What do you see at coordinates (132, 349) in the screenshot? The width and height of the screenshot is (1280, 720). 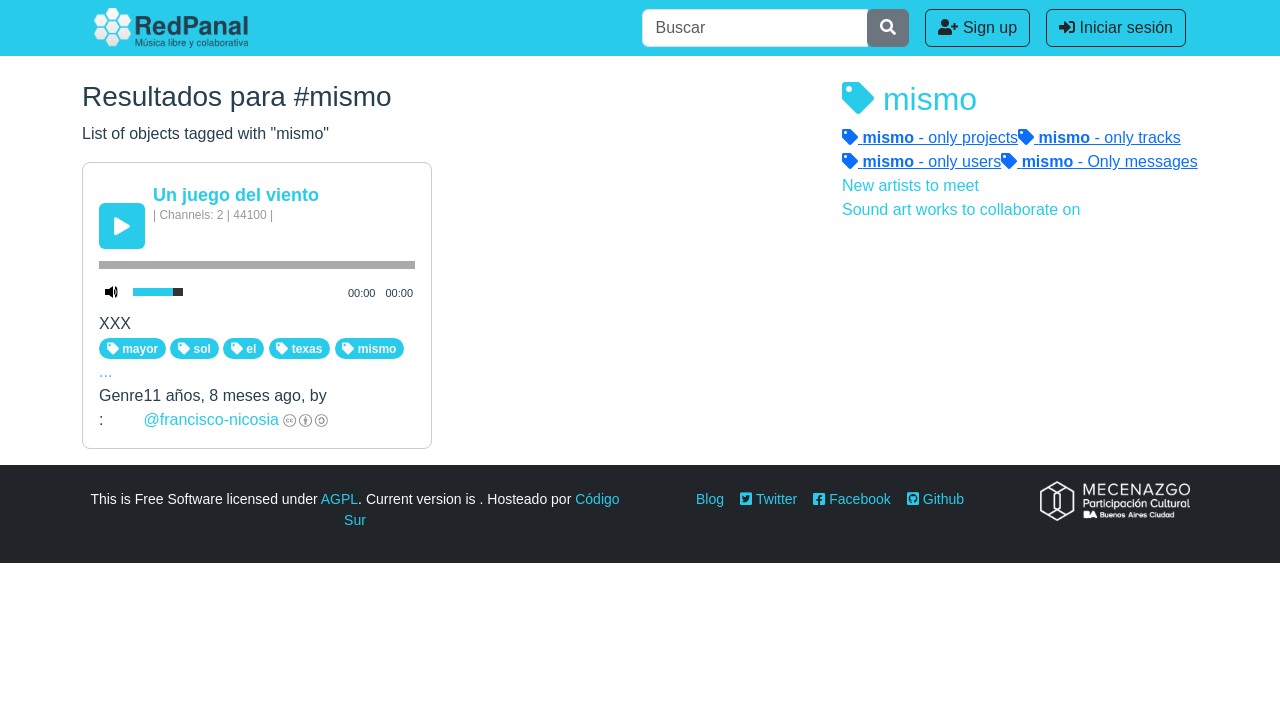 I see `mayor` at bounding box center [132, 349].